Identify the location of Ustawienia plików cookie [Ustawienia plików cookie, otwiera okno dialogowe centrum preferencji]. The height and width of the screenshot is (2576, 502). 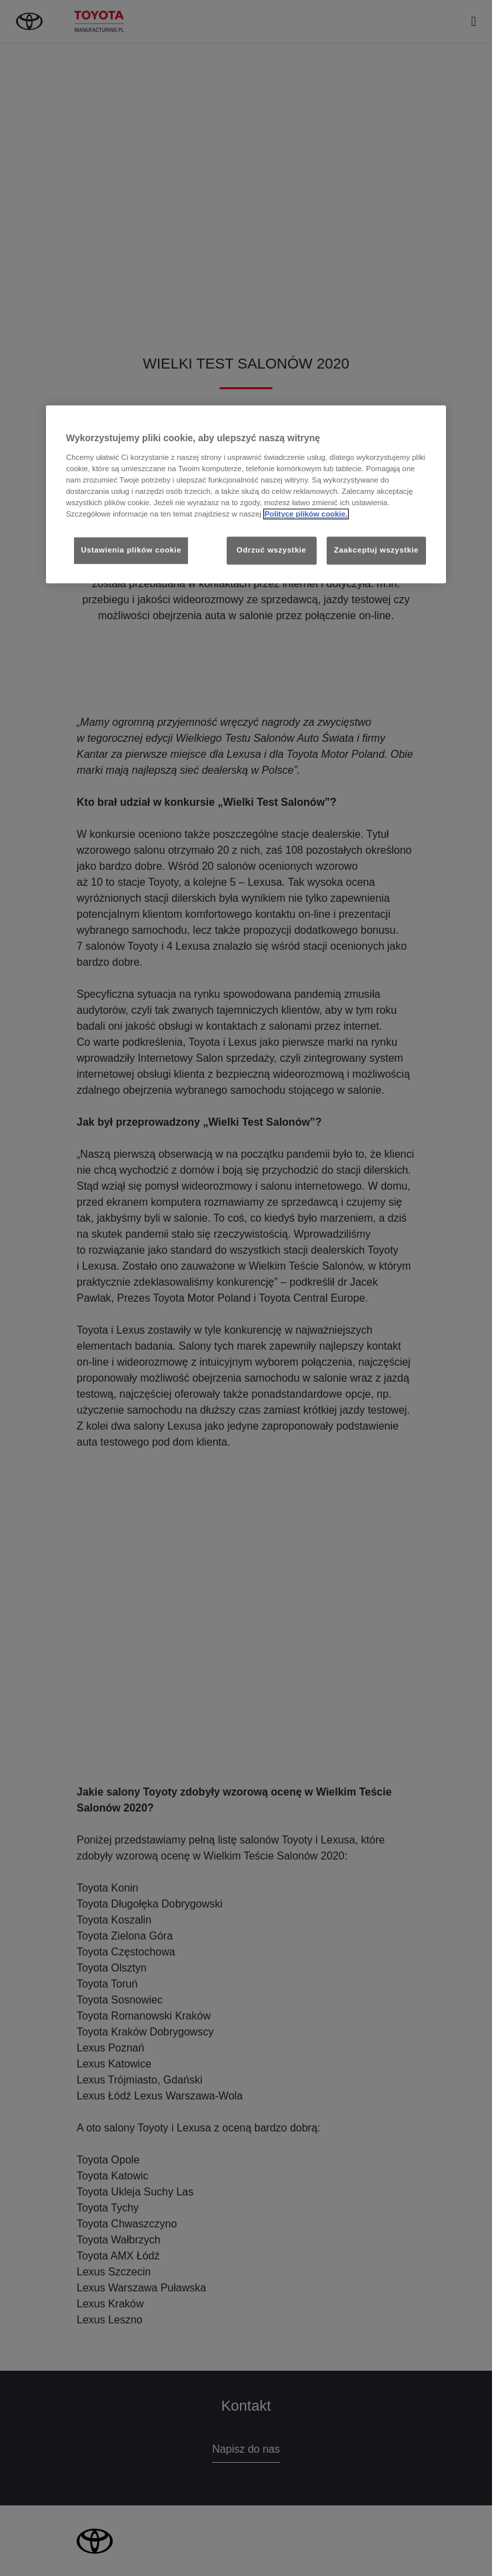
(131, 550).